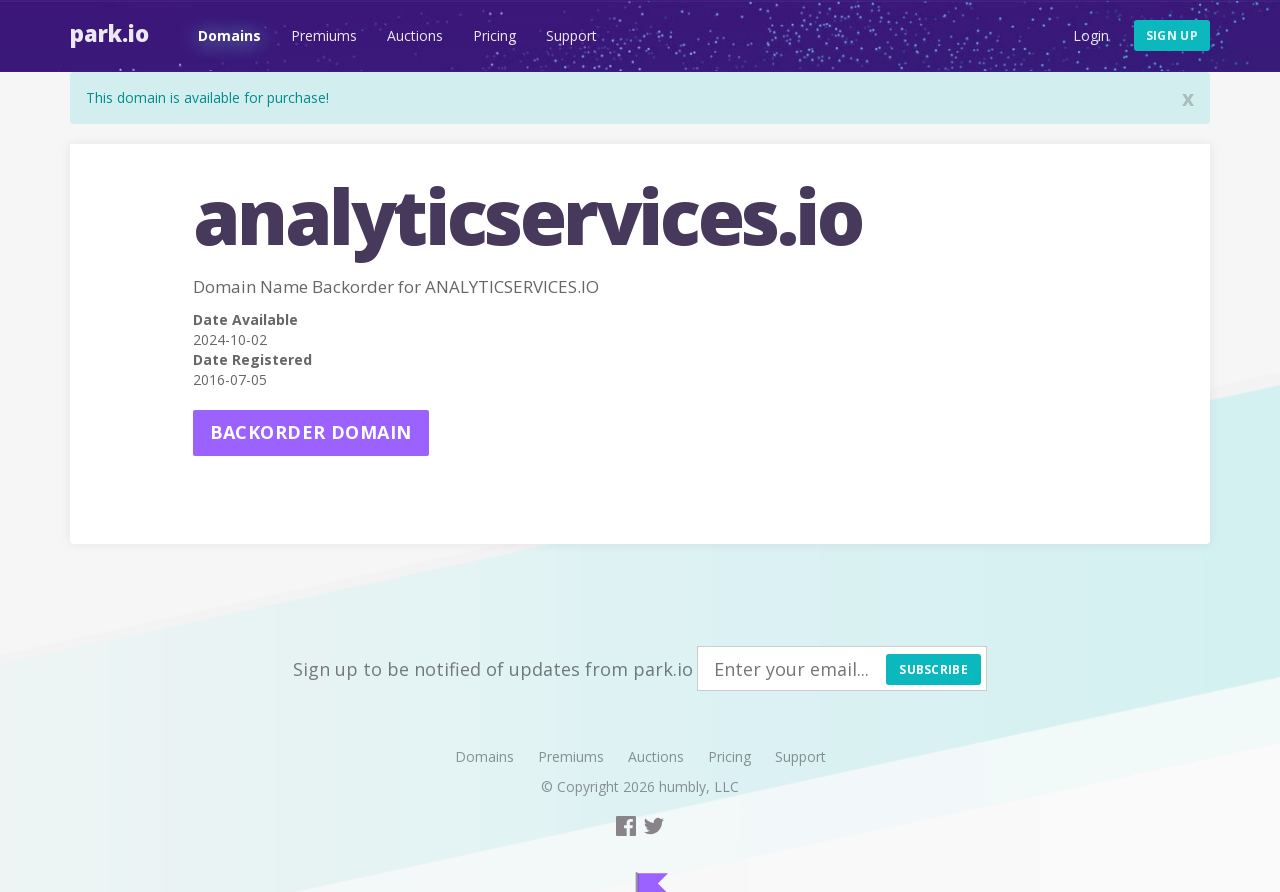 The image size is (1280, 892). Describe the element at coordinates (494, 35) in the screenshot. I see `Pricing` at that location.